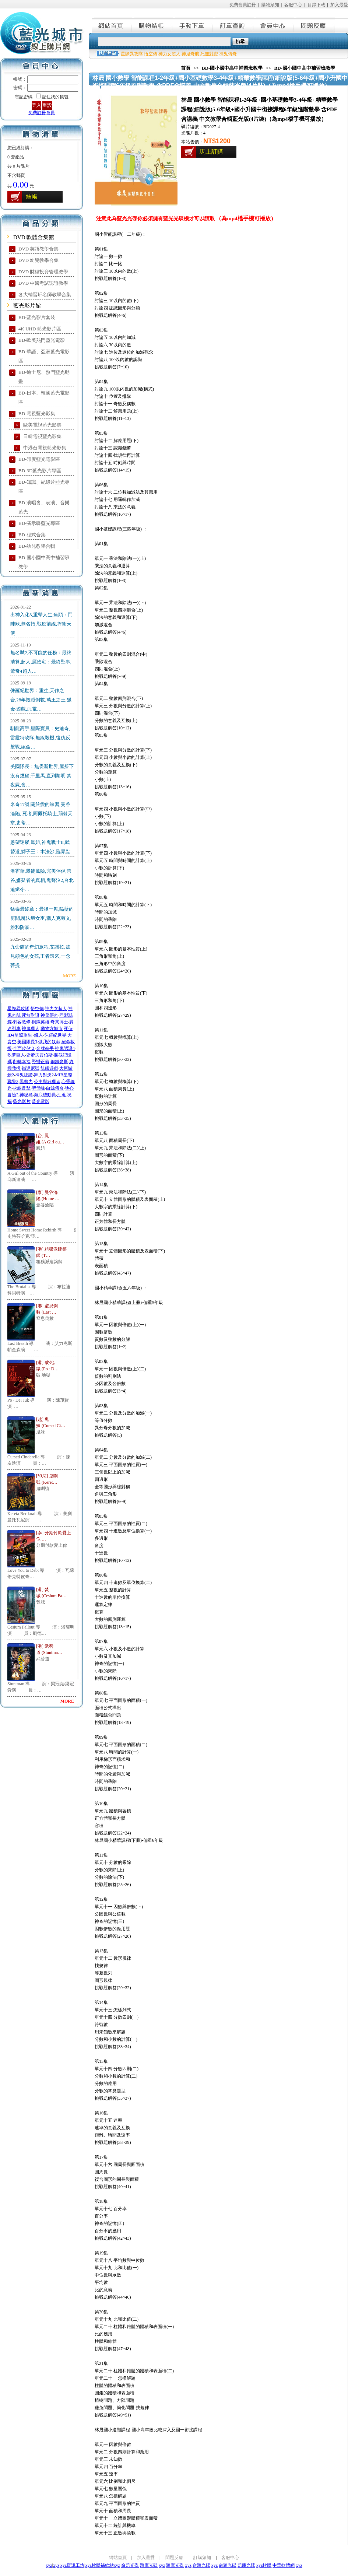 The height and width of the screenshot is (2576, 348). What do you see at coordinates (130, 2565) in the screenshot?
I see `命題光碟` at bounding box center [130, 2565].